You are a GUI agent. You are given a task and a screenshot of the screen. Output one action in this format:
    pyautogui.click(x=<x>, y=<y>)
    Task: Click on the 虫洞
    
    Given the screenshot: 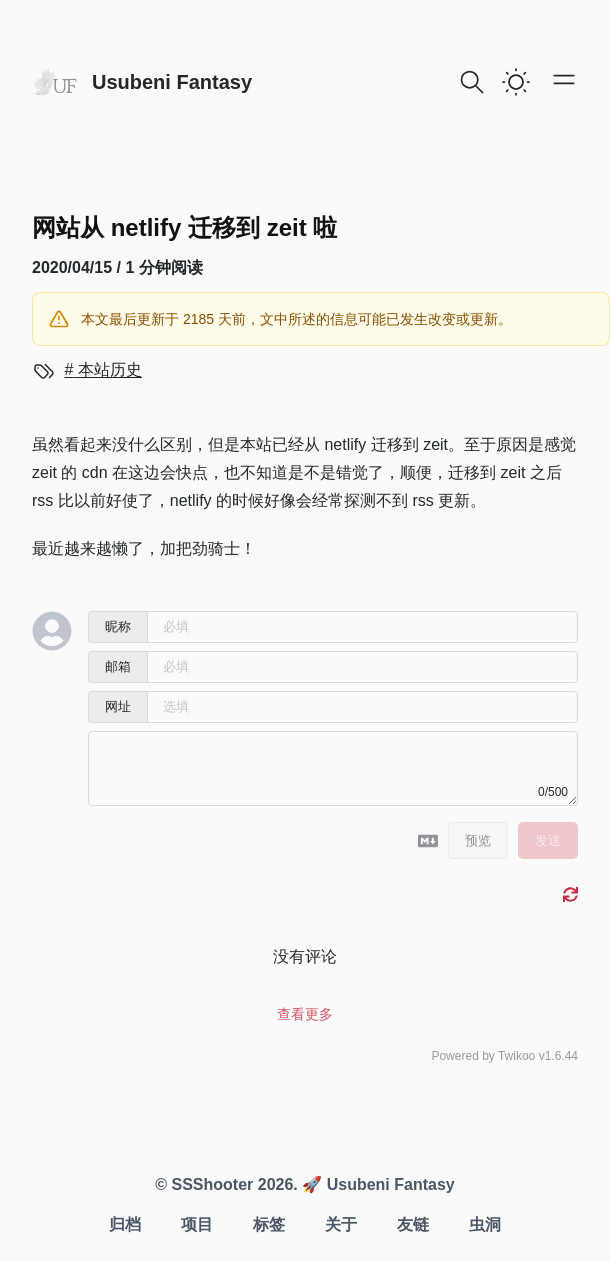 What is the action you would take?
    pyautogui.click(x=485, y=1224)
    